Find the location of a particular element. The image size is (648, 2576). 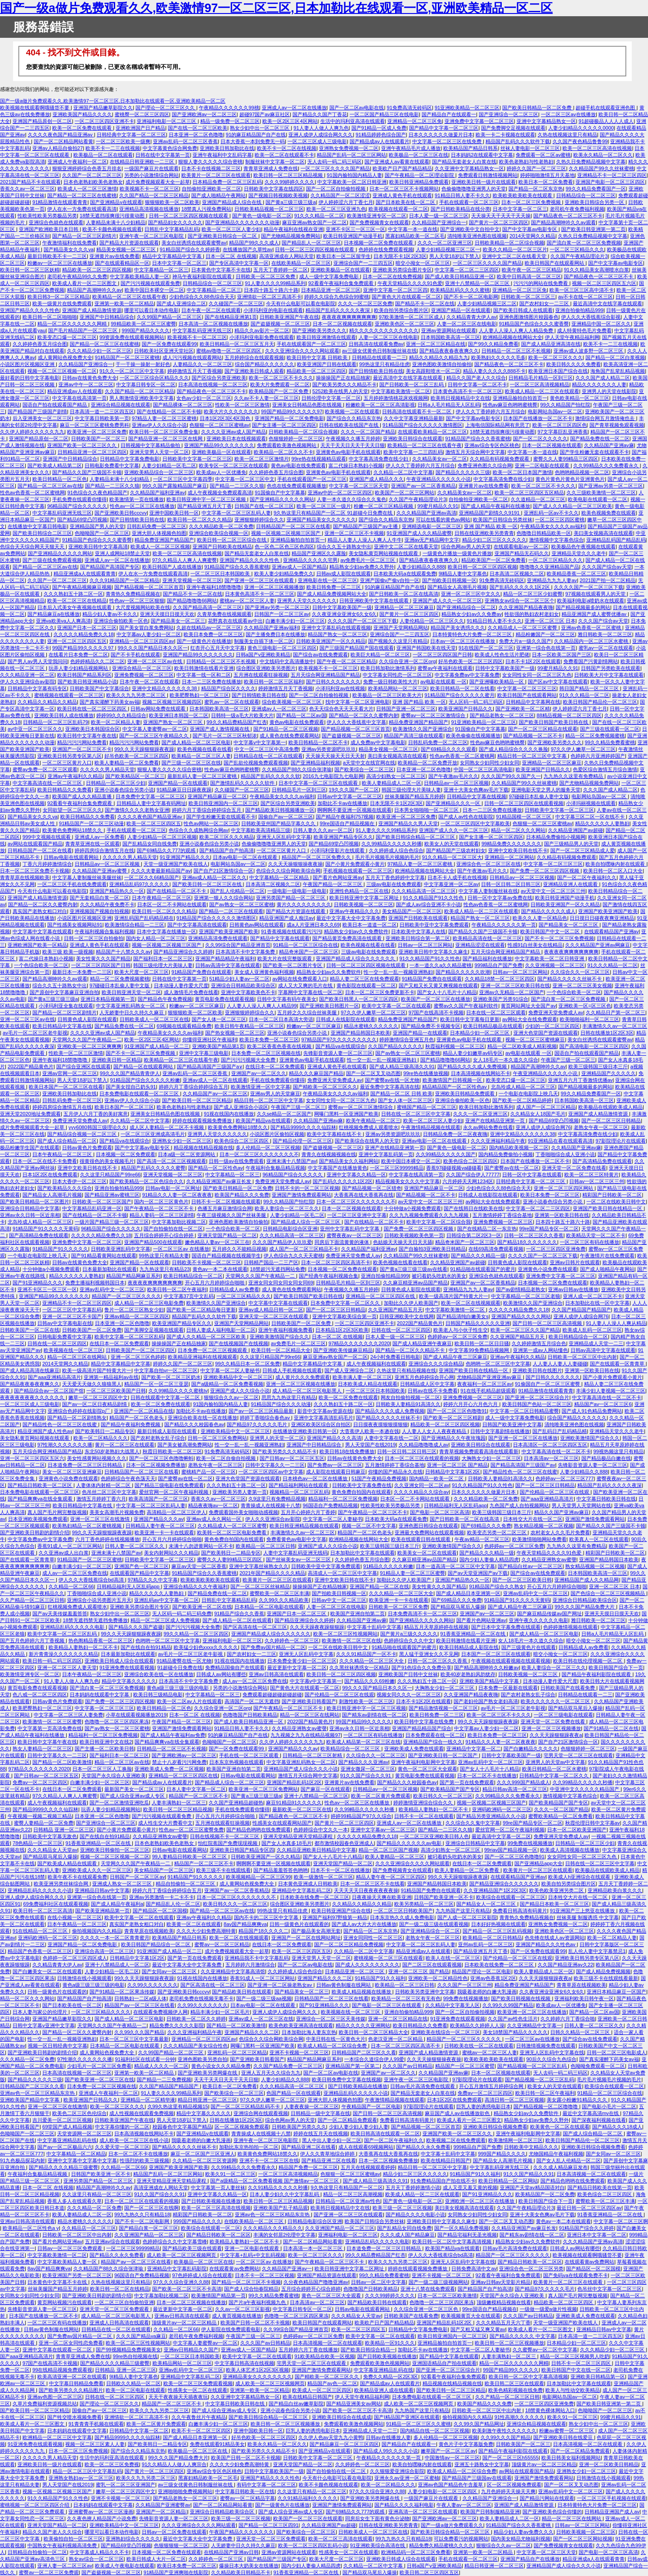

欧美色综合二区三区四区 is located at coordinates (242, 1140).